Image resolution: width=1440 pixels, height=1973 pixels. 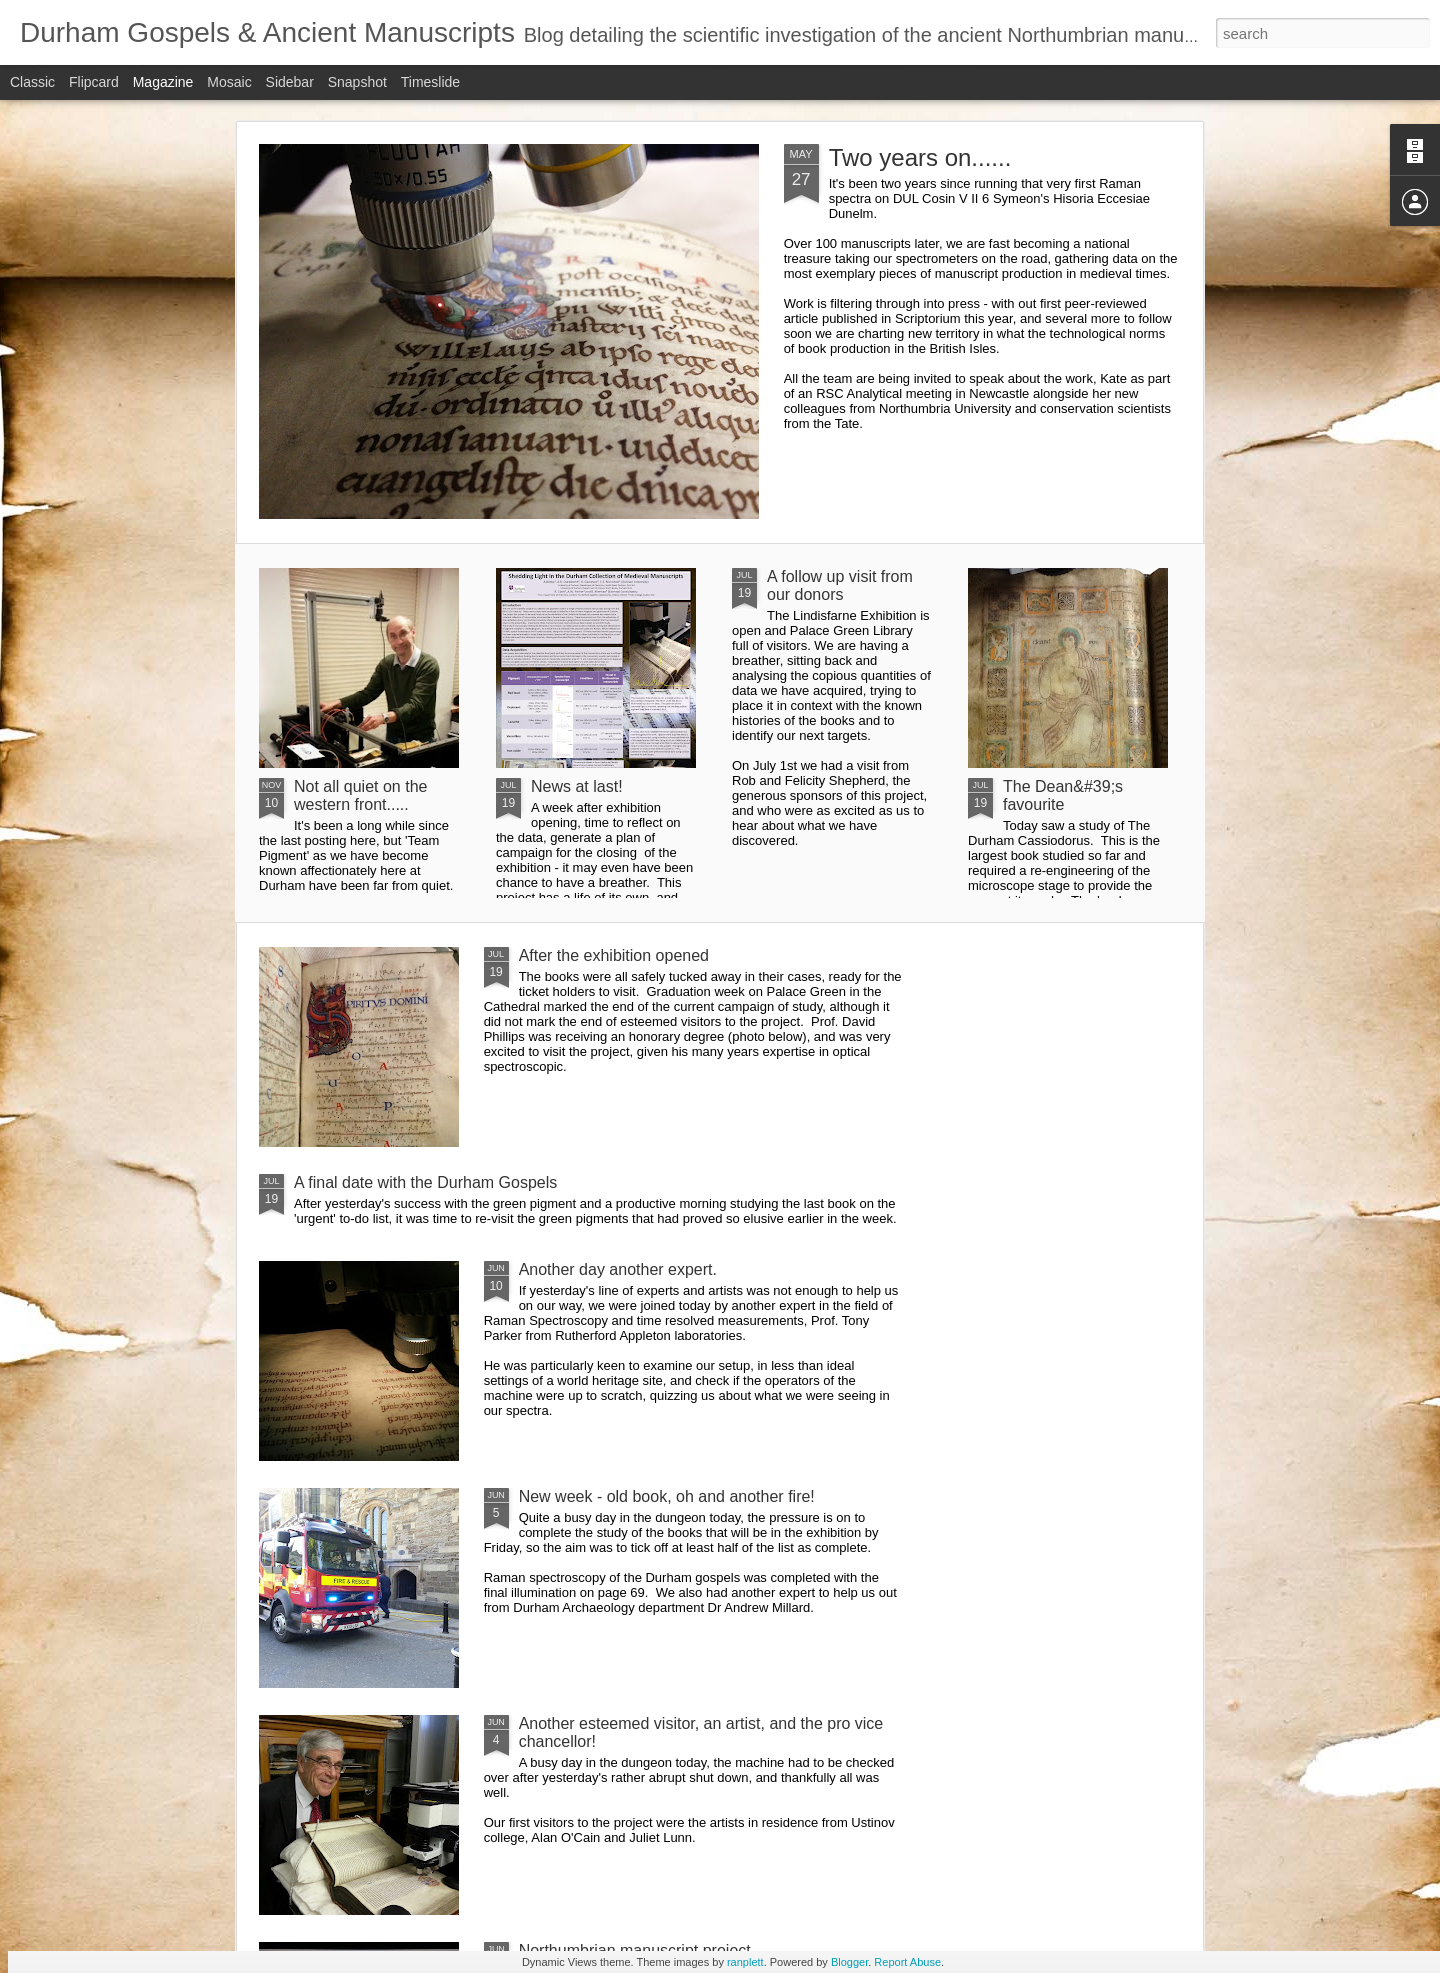 I want to click on Magazine, so click(x=163, y=82).